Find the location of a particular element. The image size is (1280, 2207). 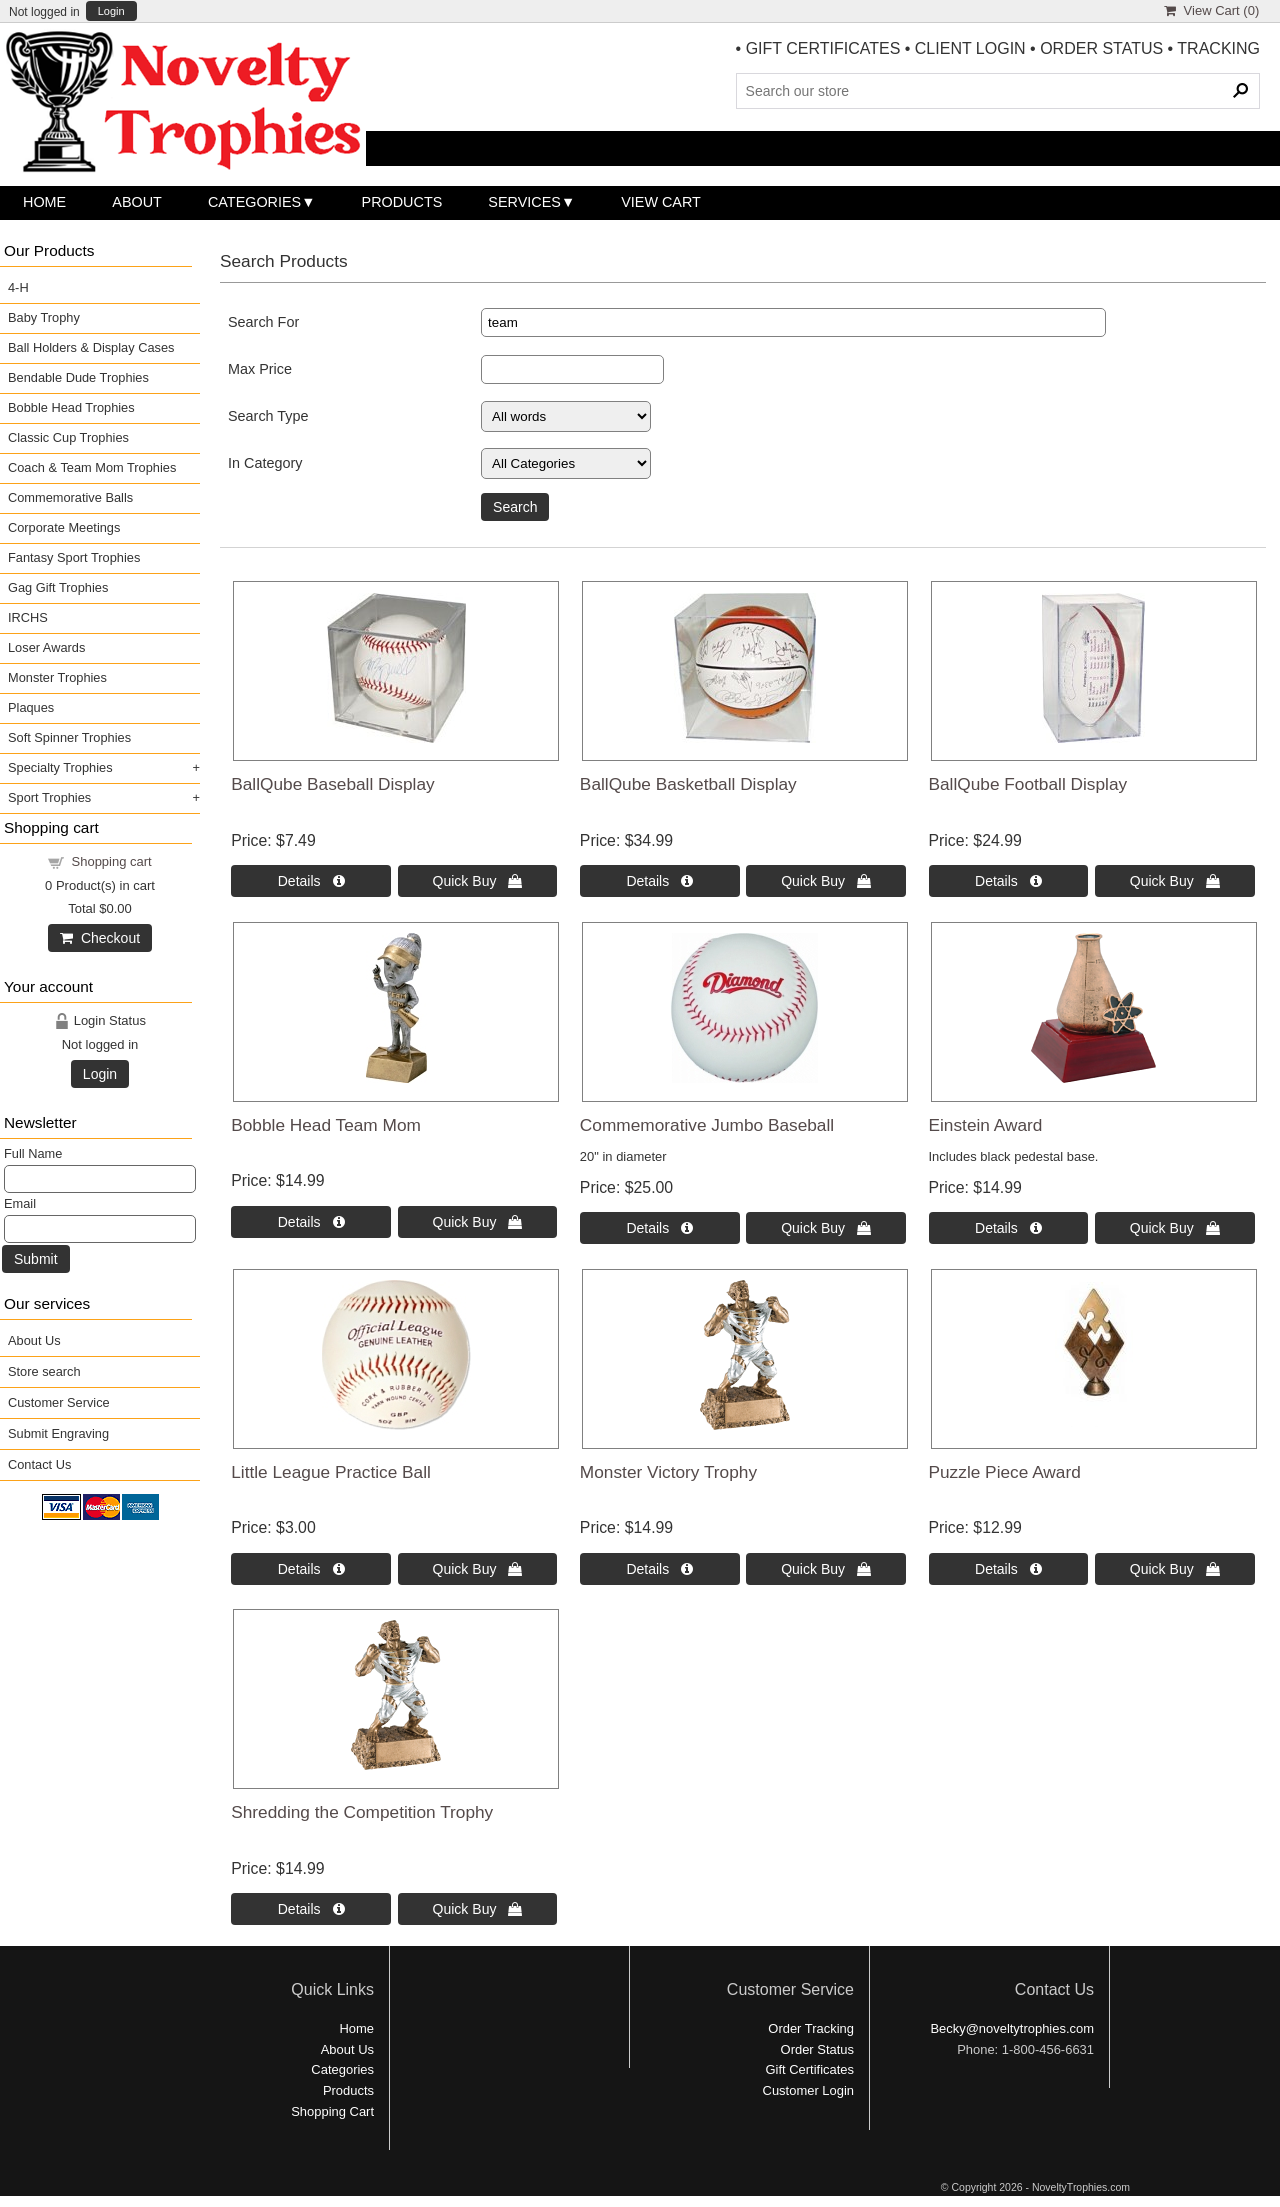

Categories is located at coordinates (254, 202).